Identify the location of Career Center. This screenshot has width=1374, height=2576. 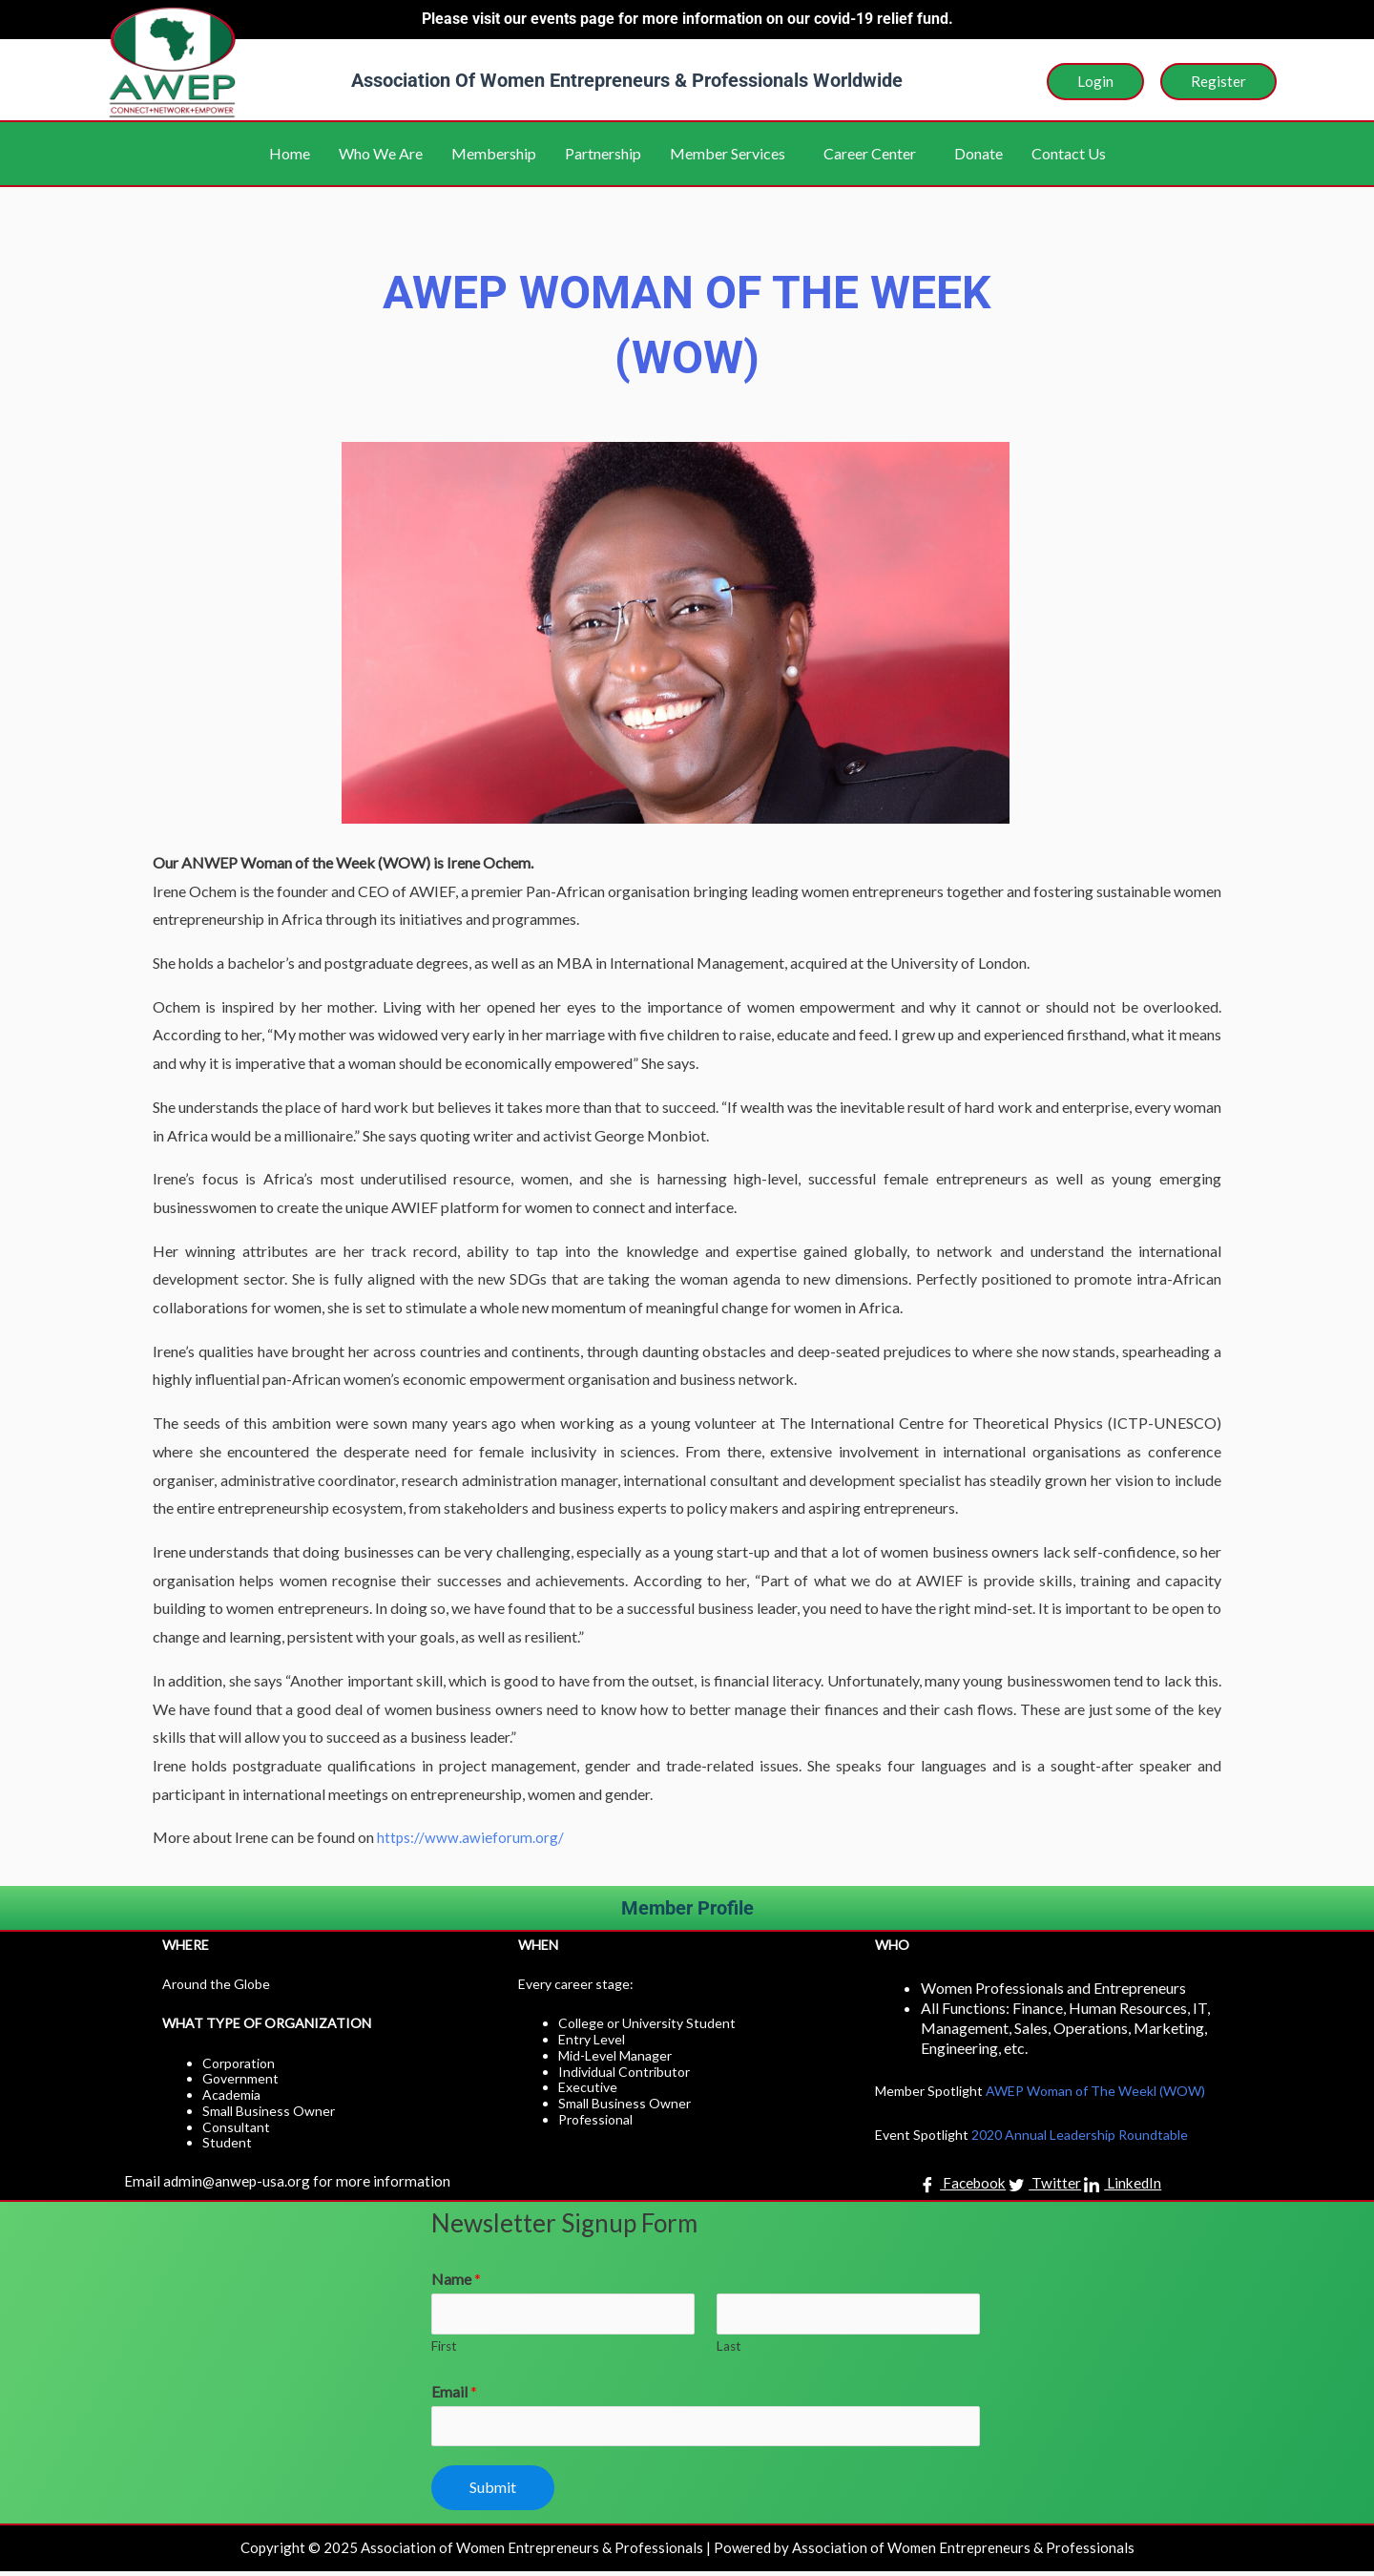
(869, 153).